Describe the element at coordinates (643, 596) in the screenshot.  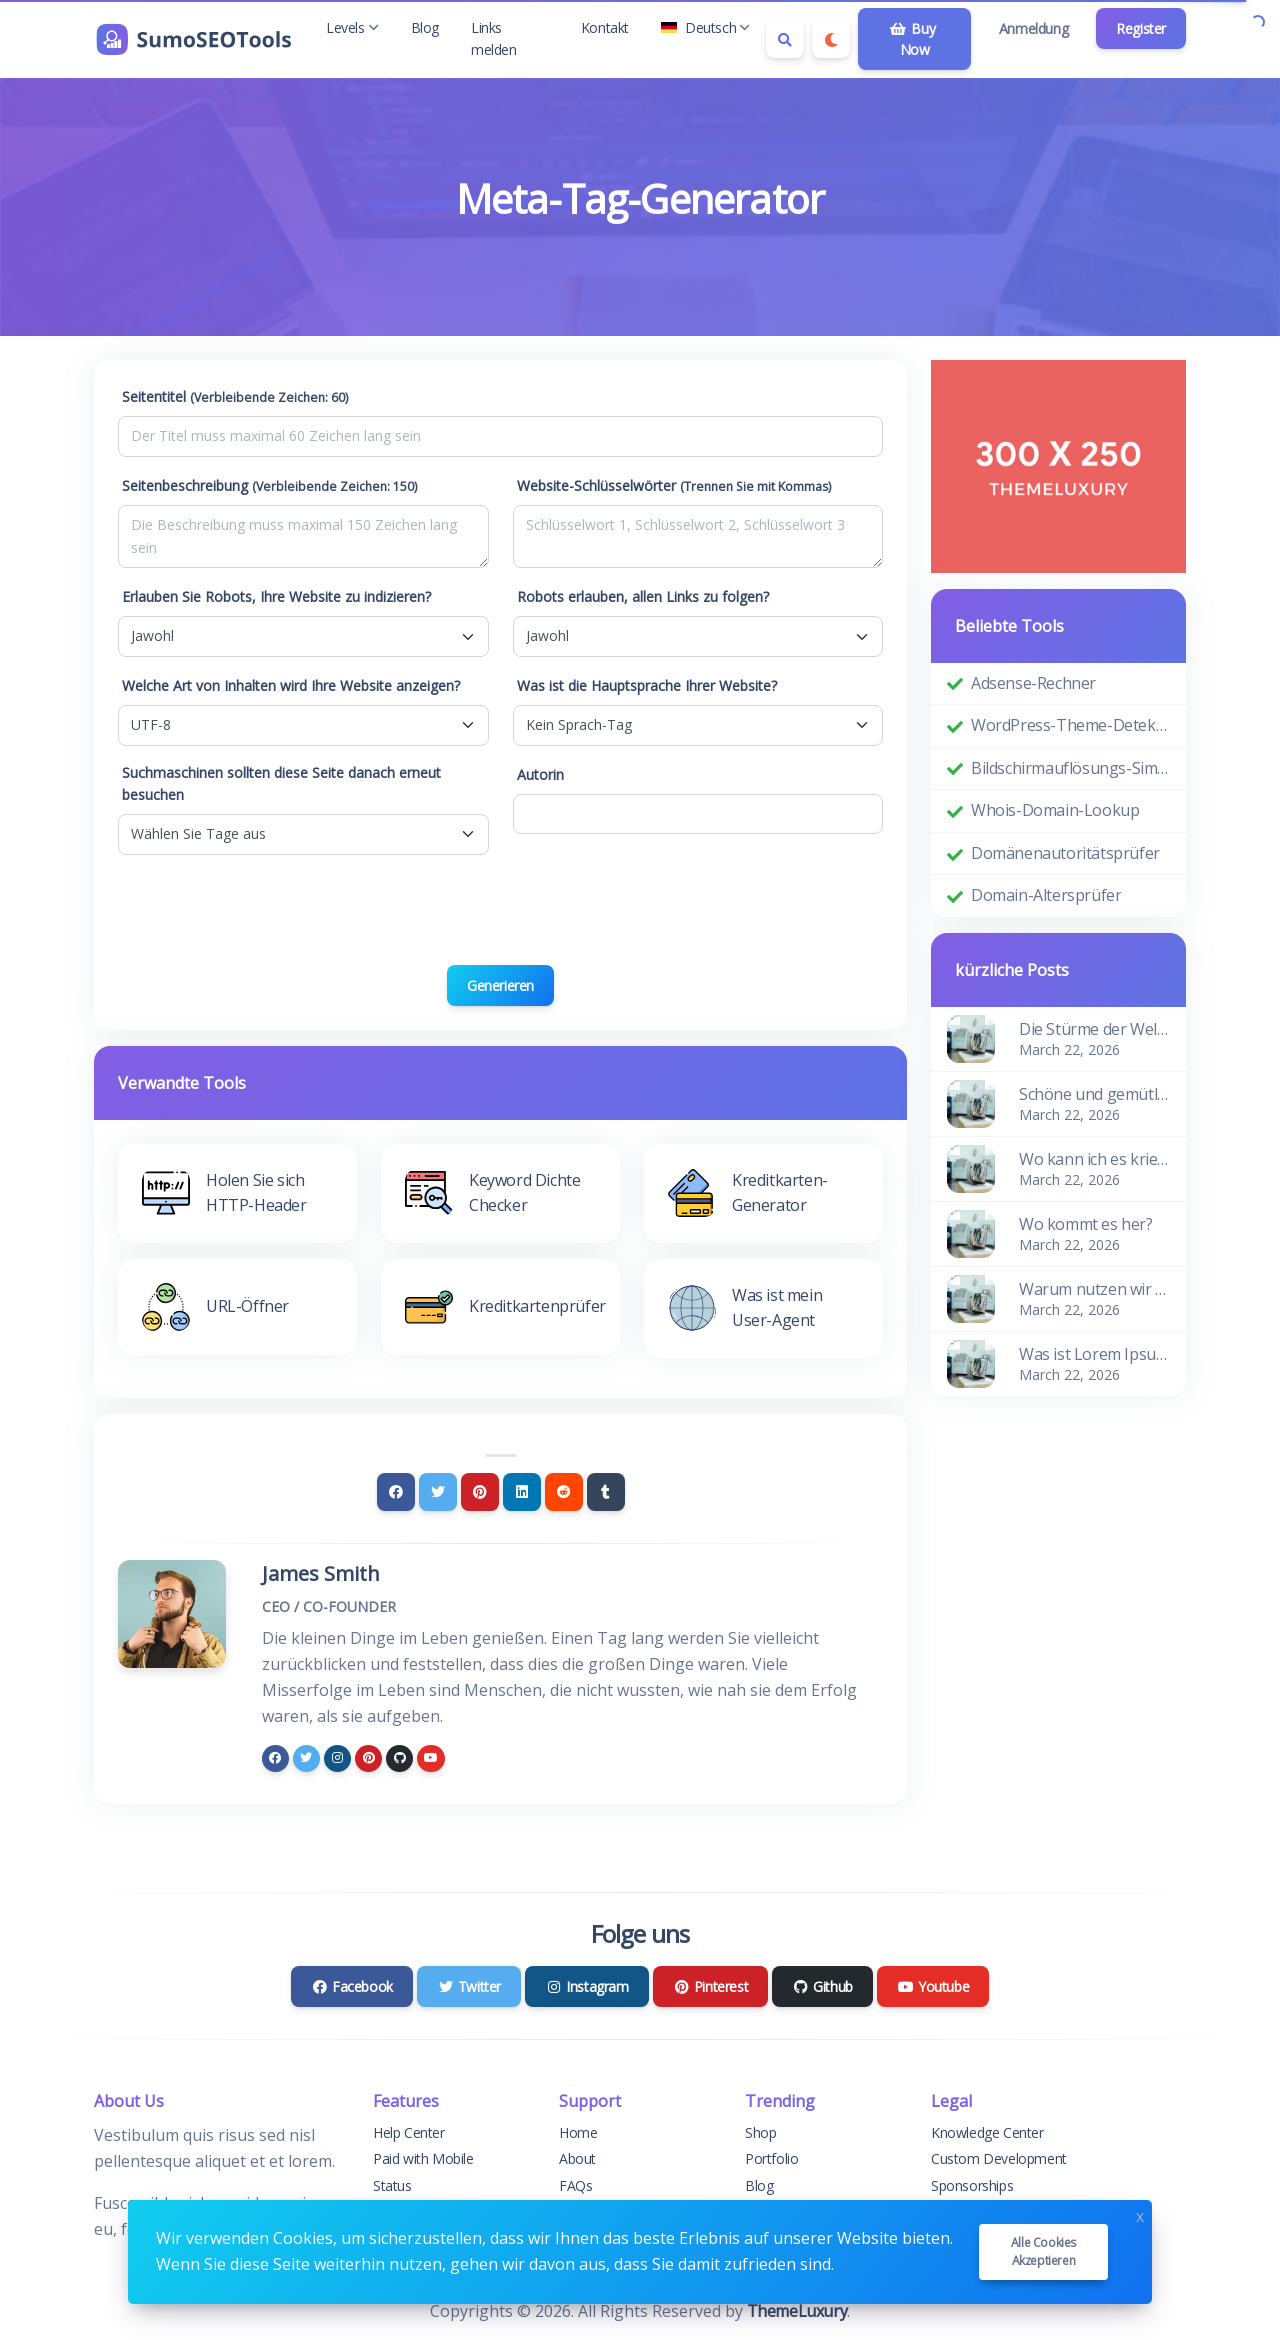
I see `Robots erlauben, allen Links zu folgen?` at that location.